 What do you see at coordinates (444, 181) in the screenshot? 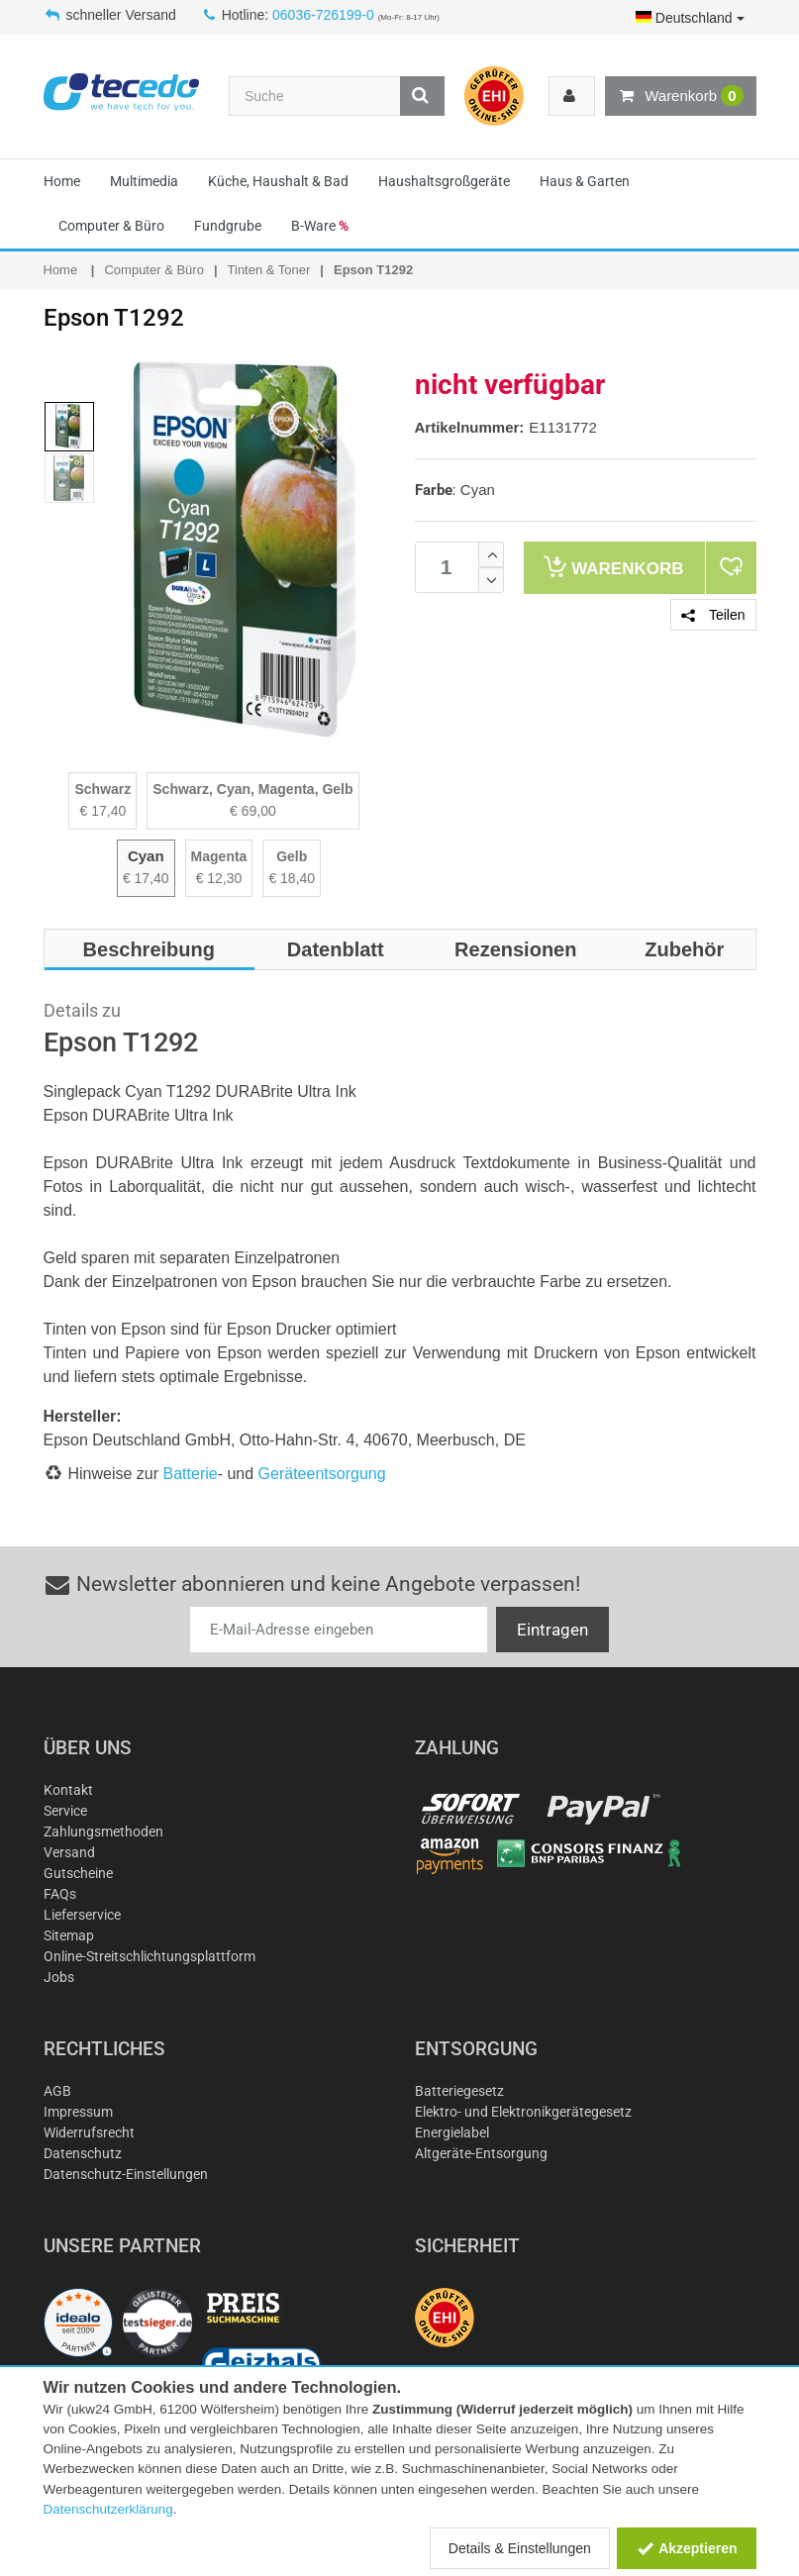
I see `Haushaltsgroßgeräte` at bounding box center [444, 181].